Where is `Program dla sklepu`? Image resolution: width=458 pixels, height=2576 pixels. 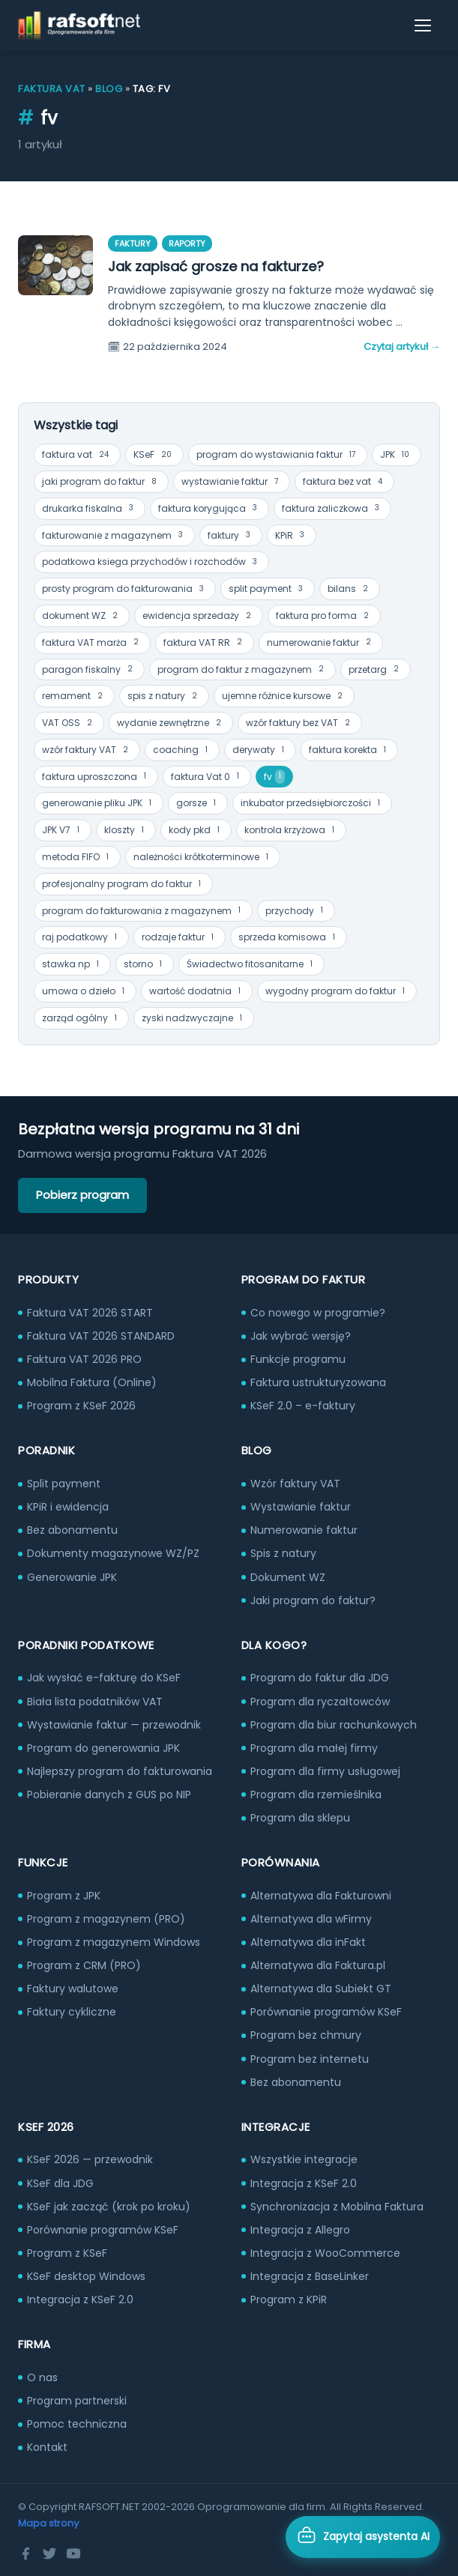
Program dla sklepu is located at coordinates (300, 1817).